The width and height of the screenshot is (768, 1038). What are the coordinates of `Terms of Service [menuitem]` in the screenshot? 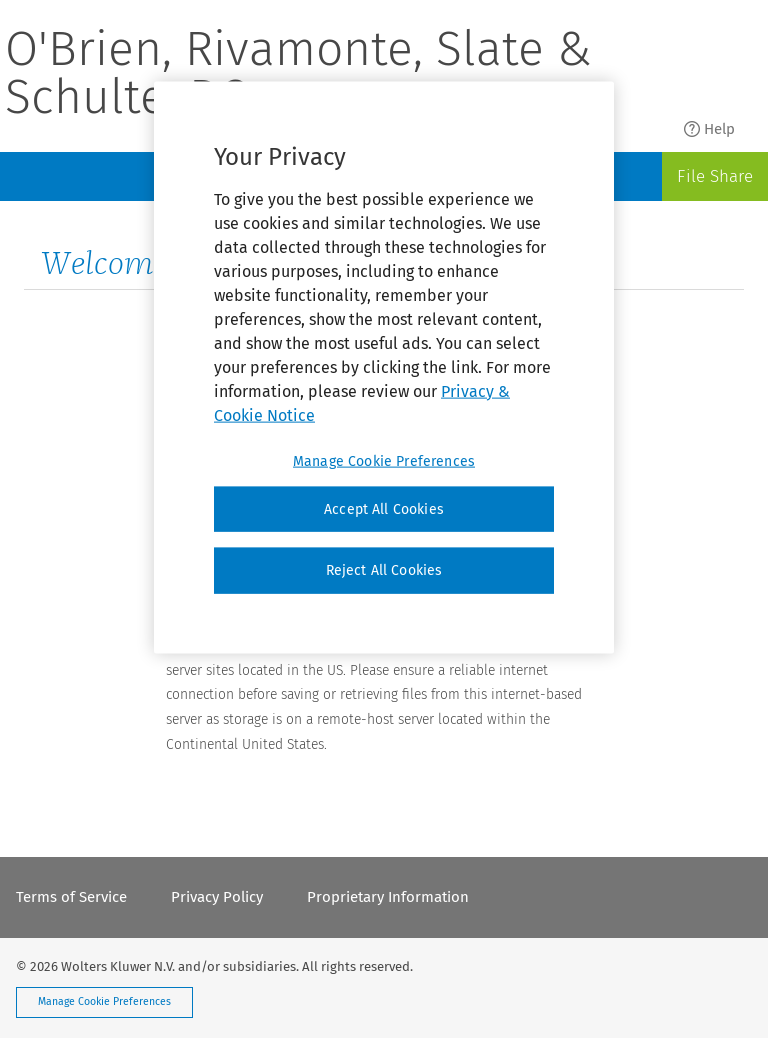 It's located at (71, 897).